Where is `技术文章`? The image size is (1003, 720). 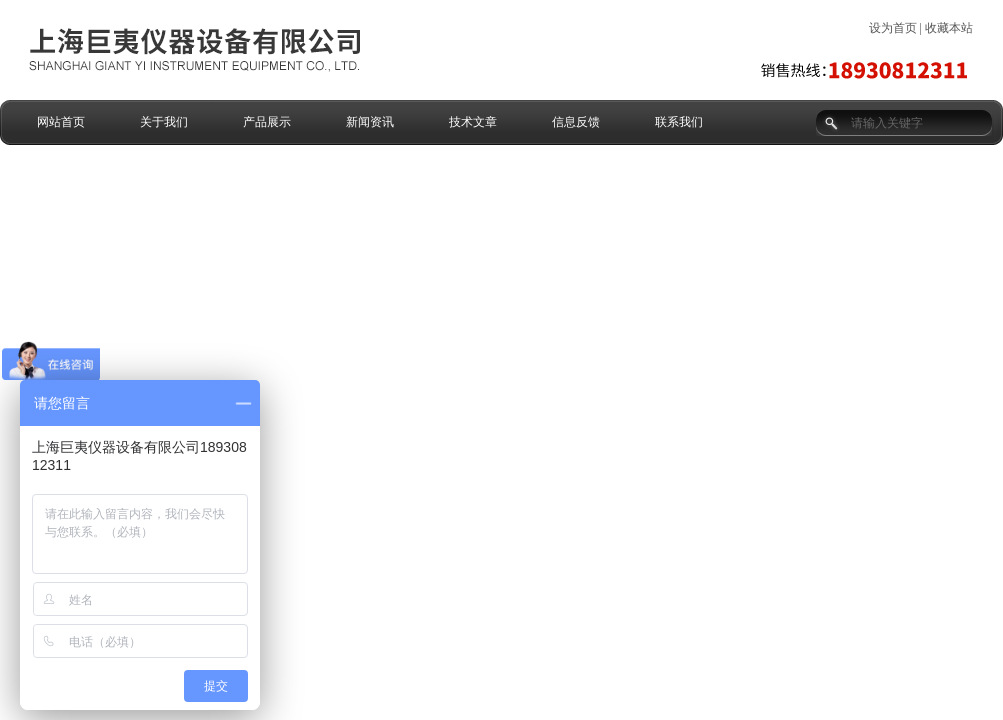 技术文章 is located at coordinates (473, 122).